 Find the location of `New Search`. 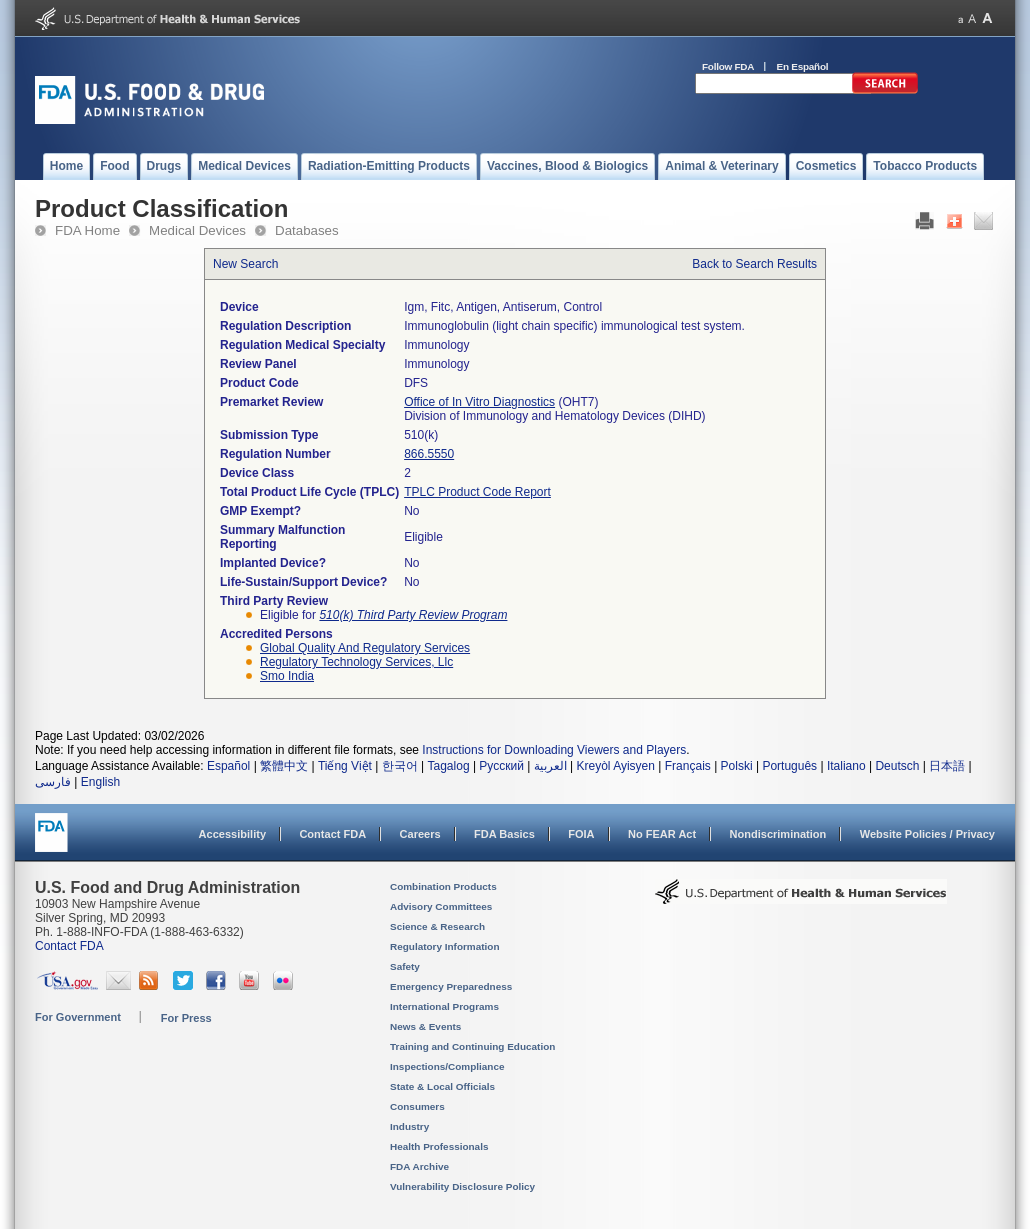

New Search is located at coordinates (245, 264).